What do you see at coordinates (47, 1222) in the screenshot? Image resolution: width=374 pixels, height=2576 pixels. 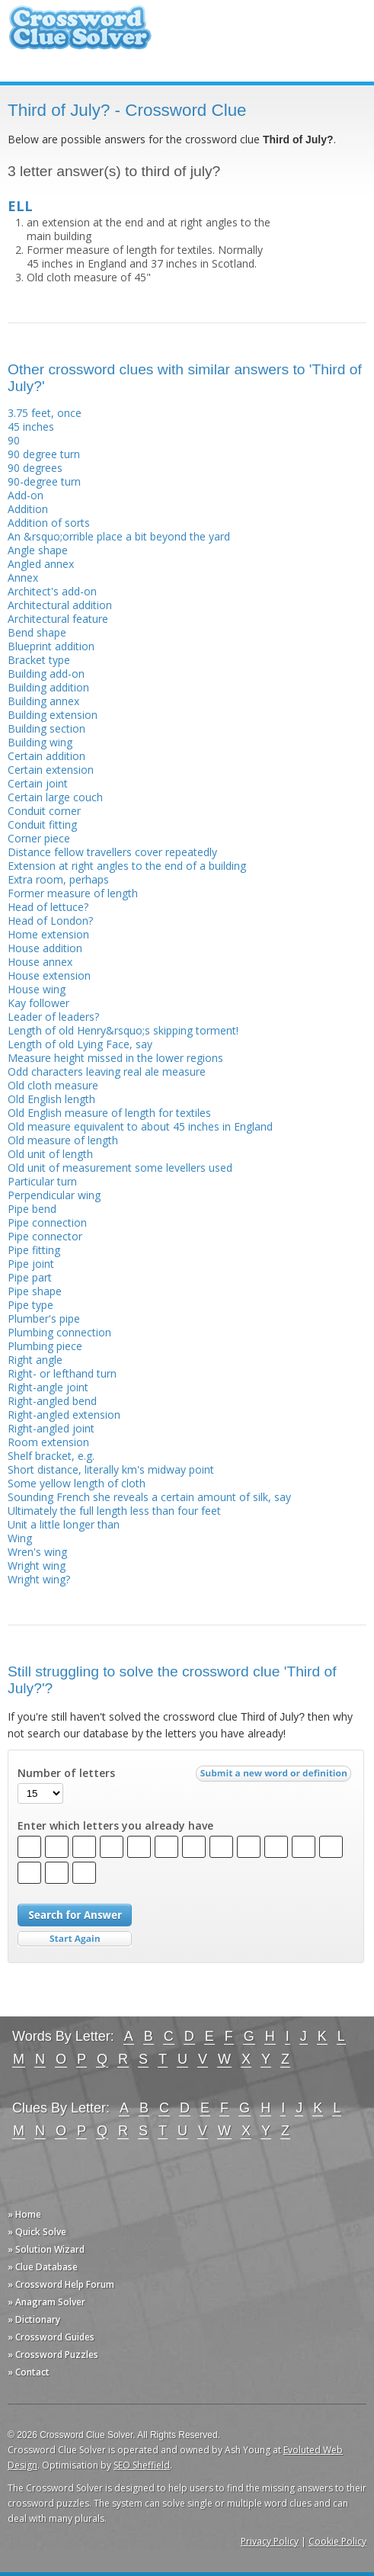 I see `Pipe connection` at bounding box center [47, 1222].